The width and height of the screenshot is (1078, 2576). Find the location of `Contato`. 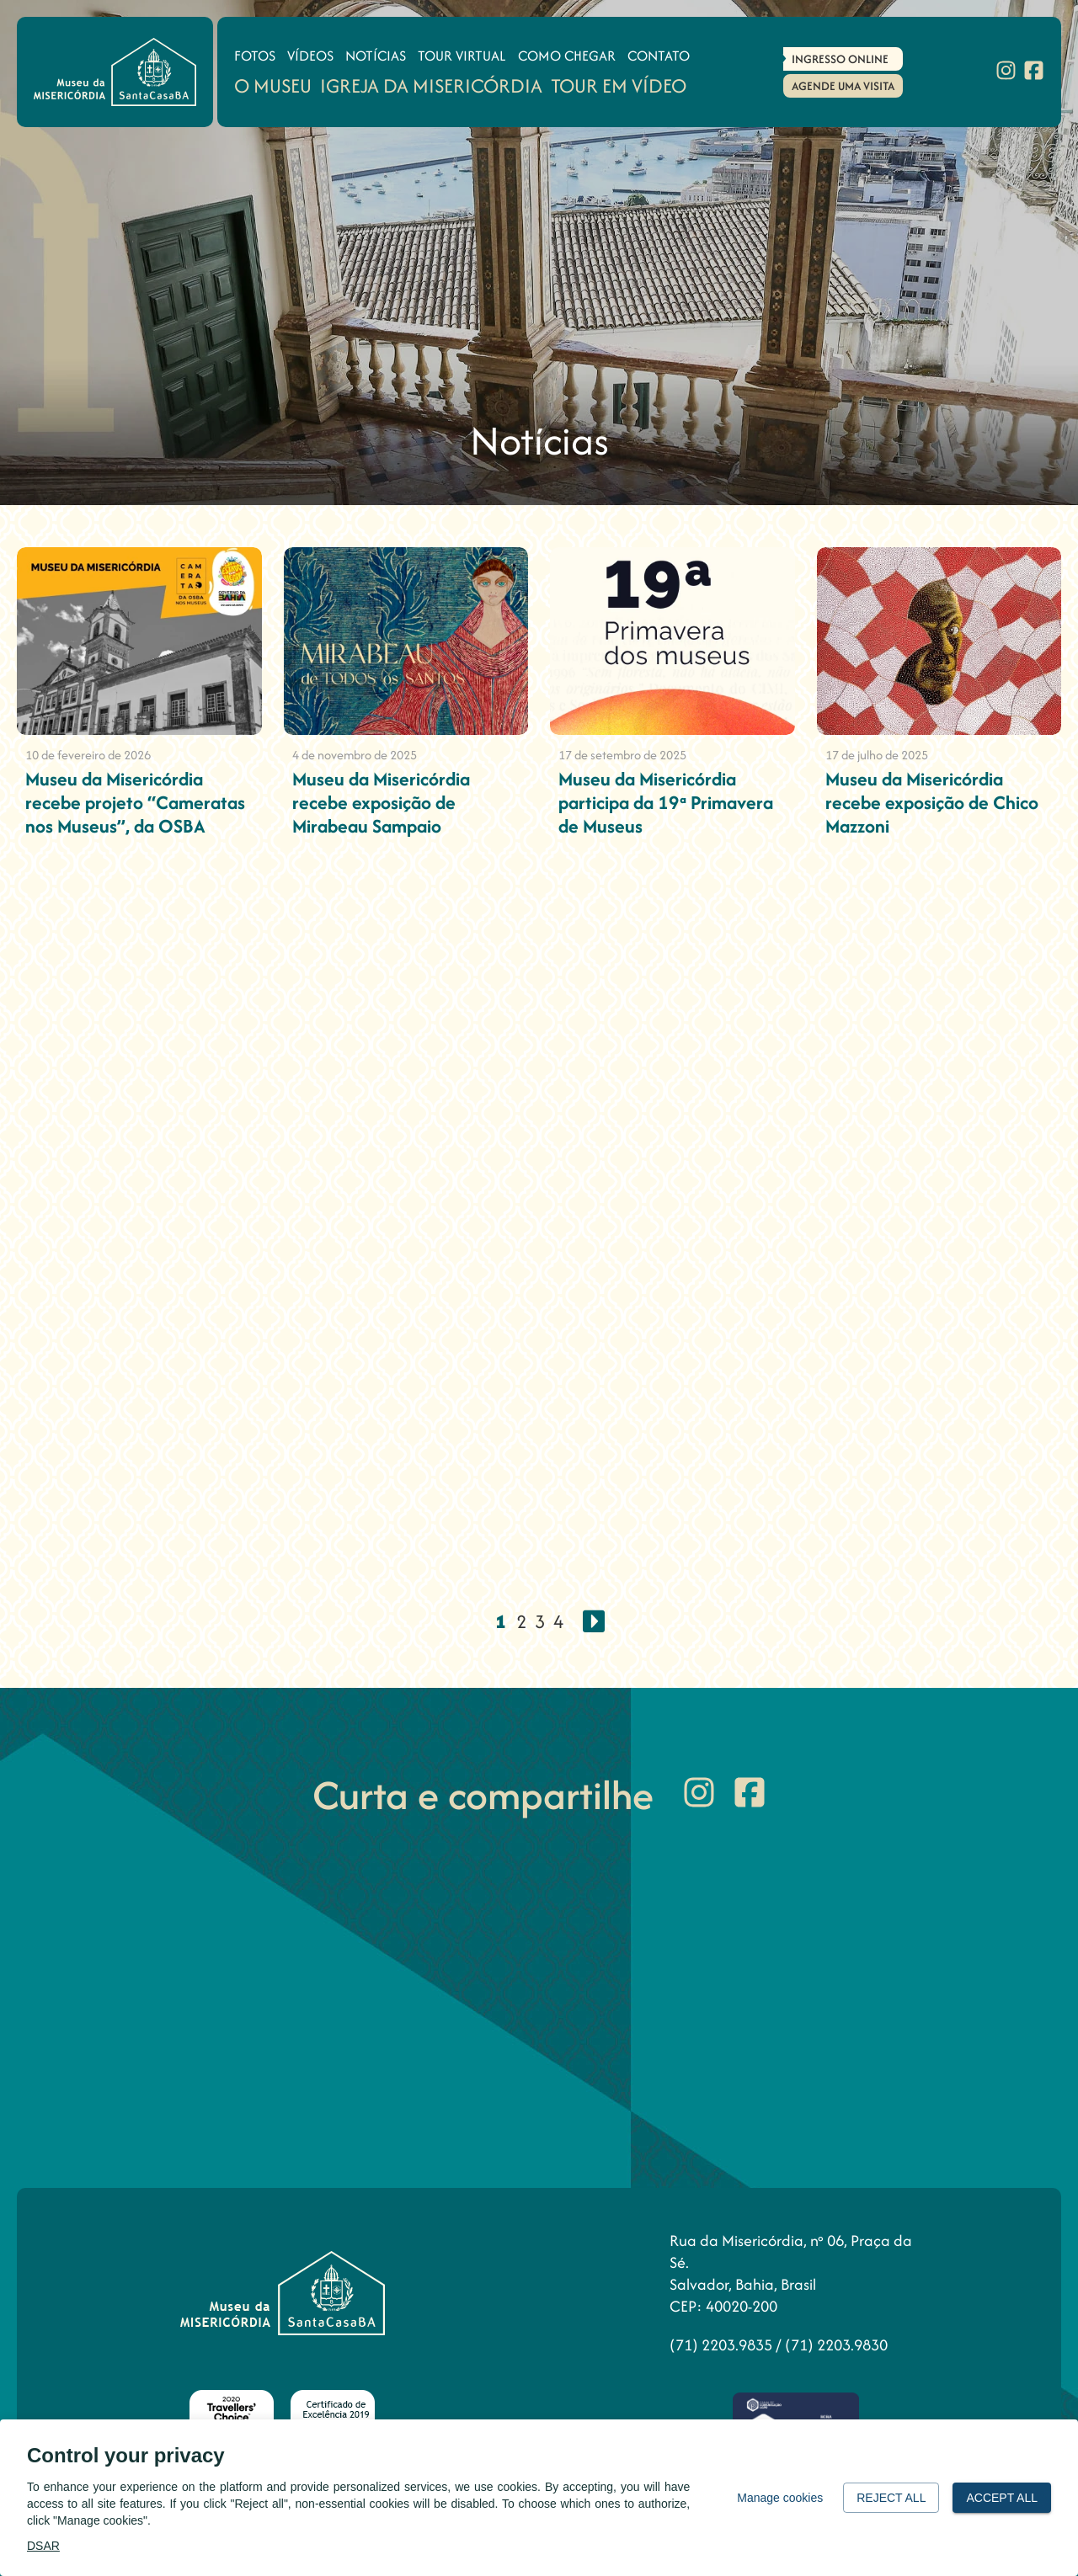

Contato is located at coordinates (658, 55).